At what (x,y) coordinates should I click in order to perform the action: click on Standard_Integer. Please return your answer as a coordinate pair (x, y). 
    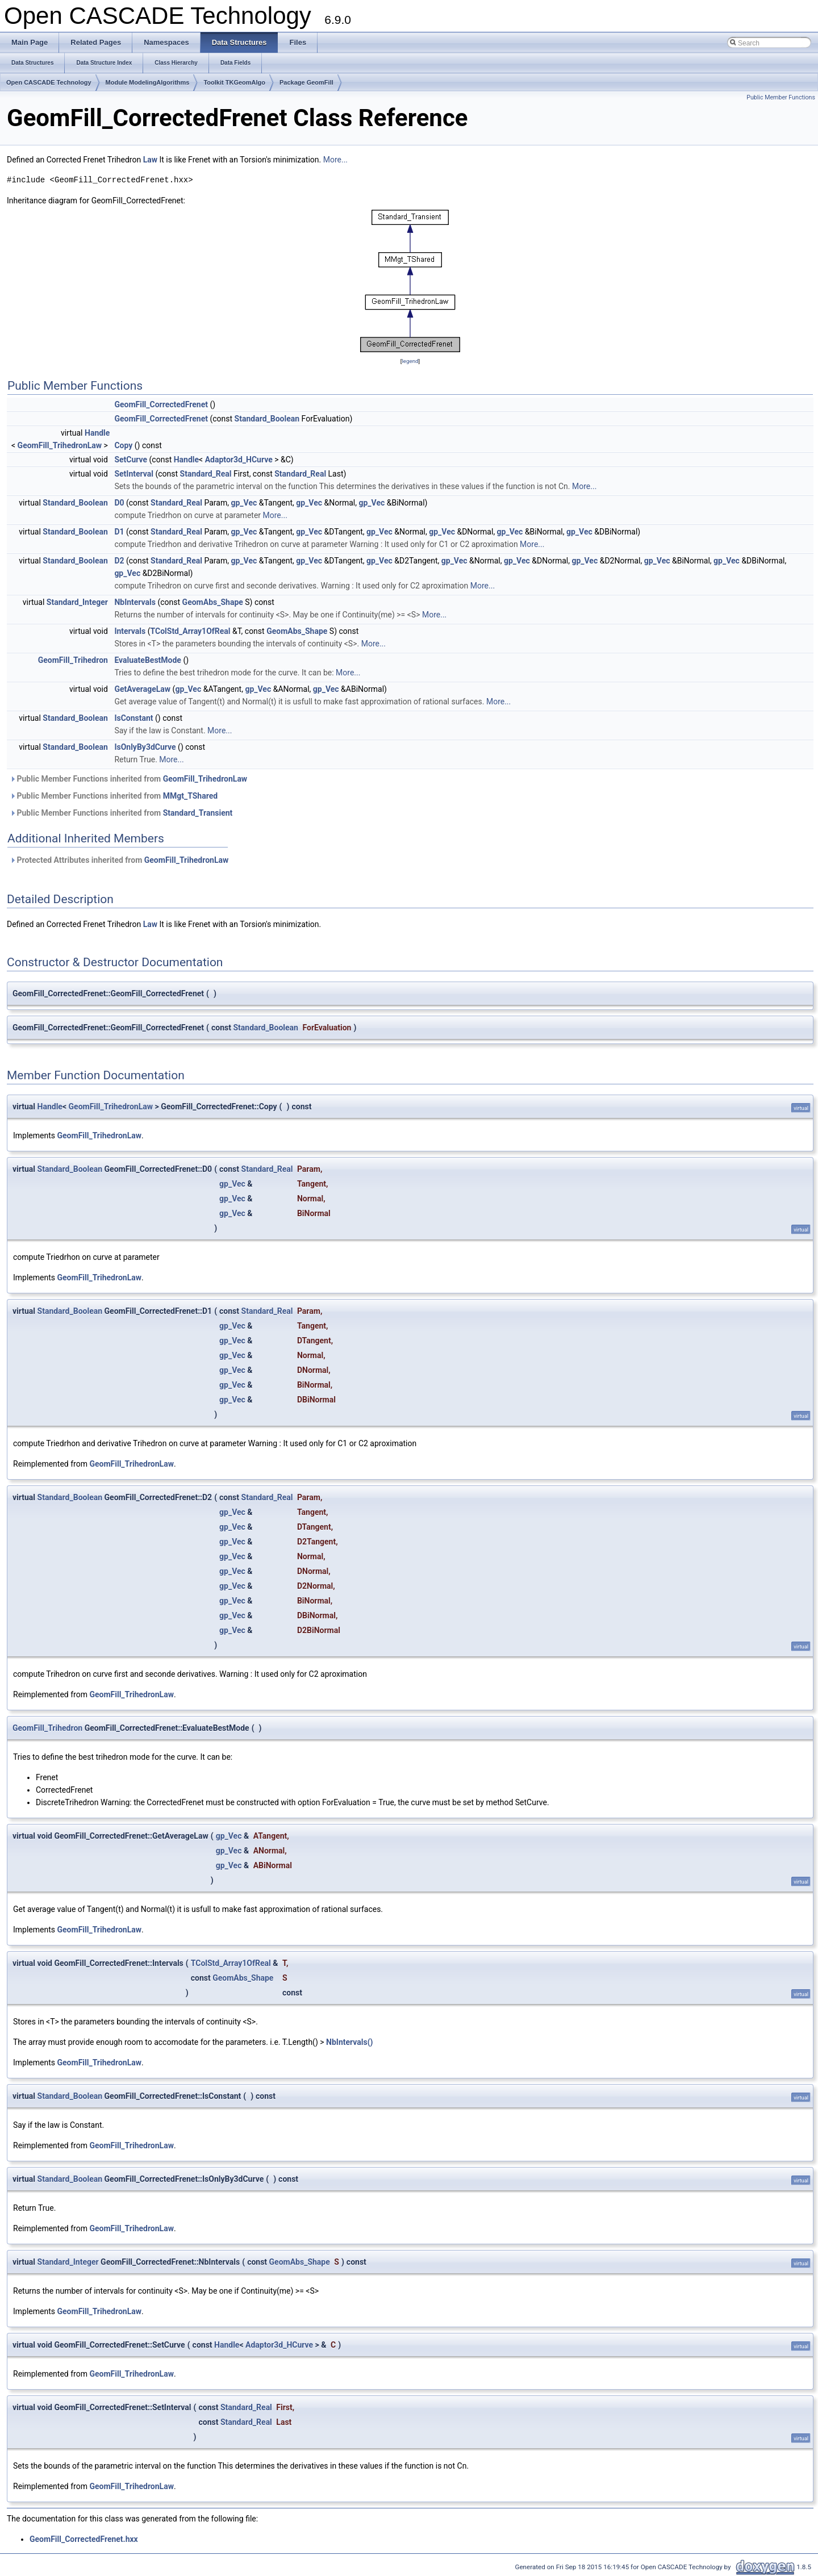
    Looking at the image, I should click on (77, 602).